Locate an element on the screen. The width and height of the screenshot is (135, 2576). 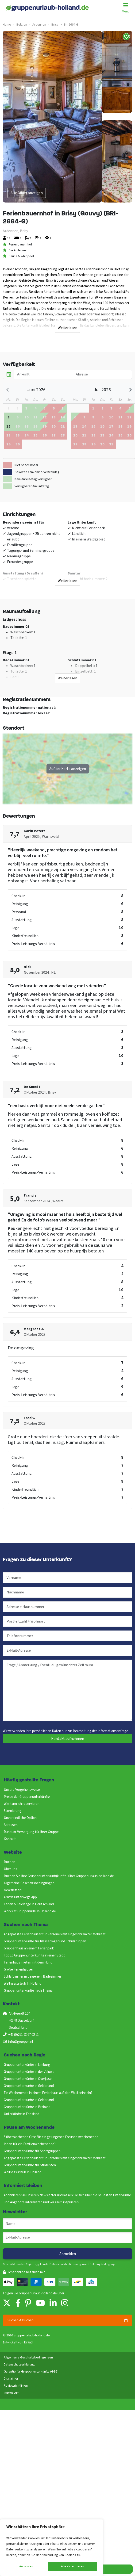
+49 (0)211 93 67 02 11 is located at coordinates (23, 2034).